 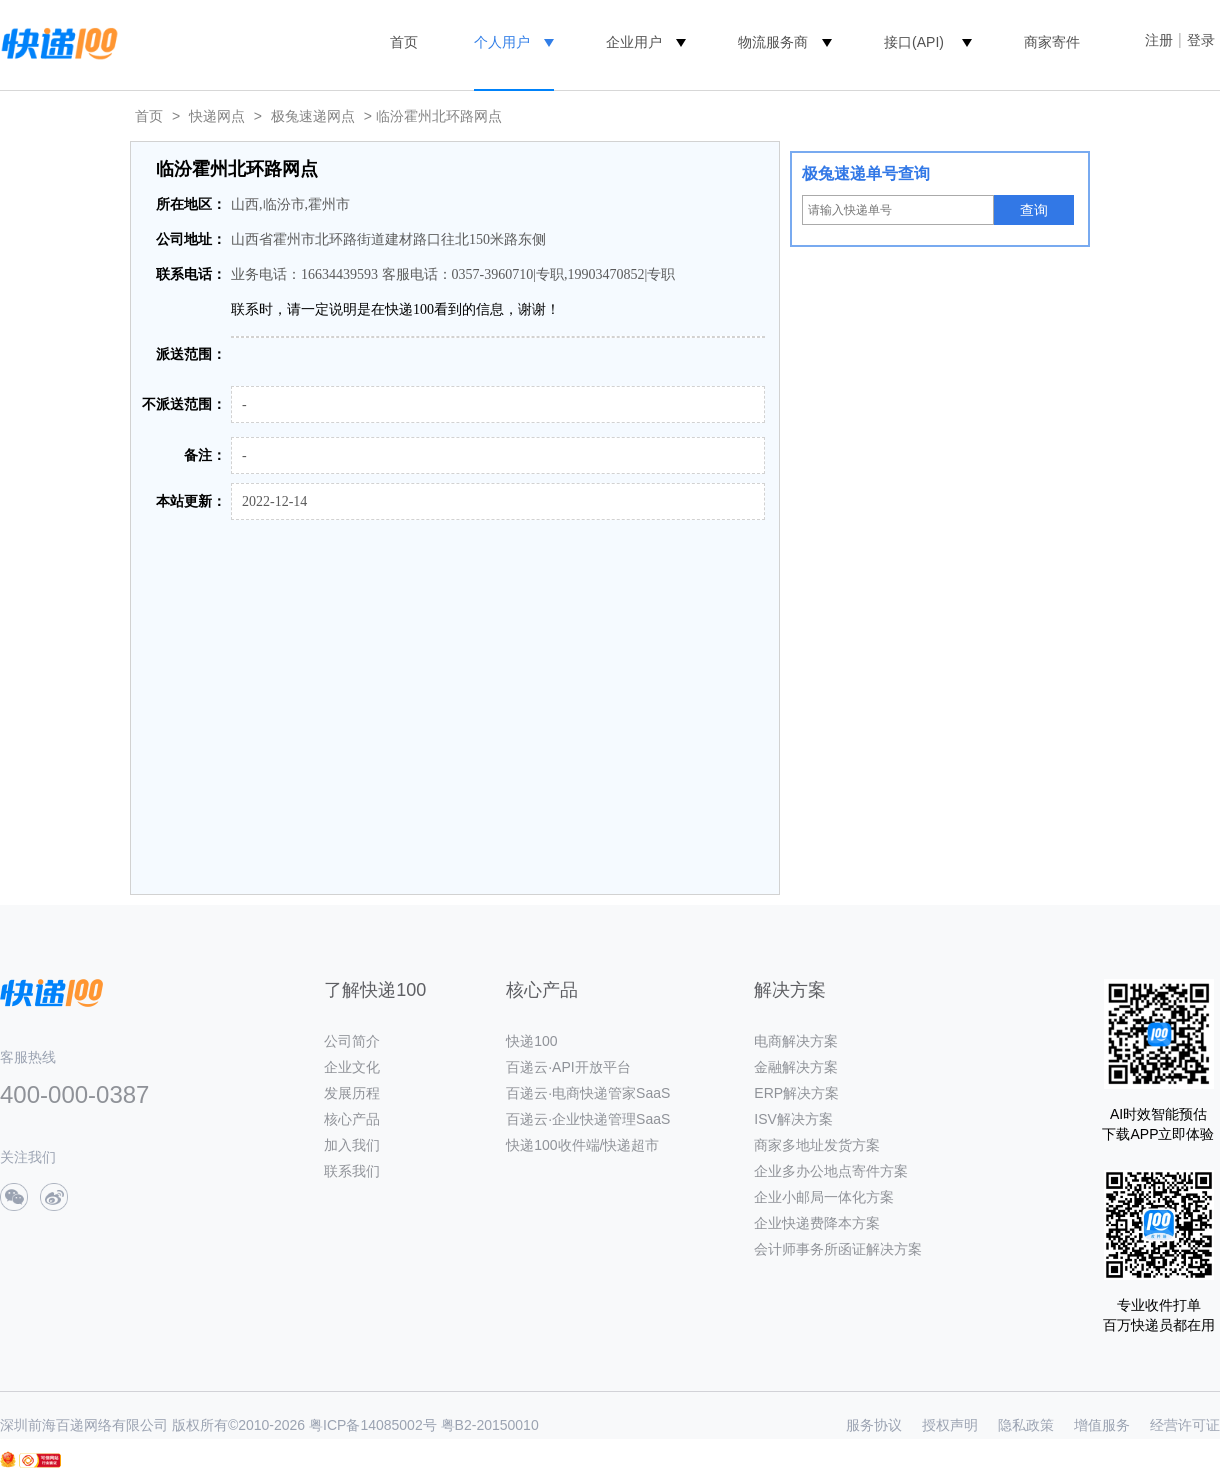 What do you see at coordinates (914, 42) in the screenshot?
I see `接口(API)` at bounding box center [914, 42].